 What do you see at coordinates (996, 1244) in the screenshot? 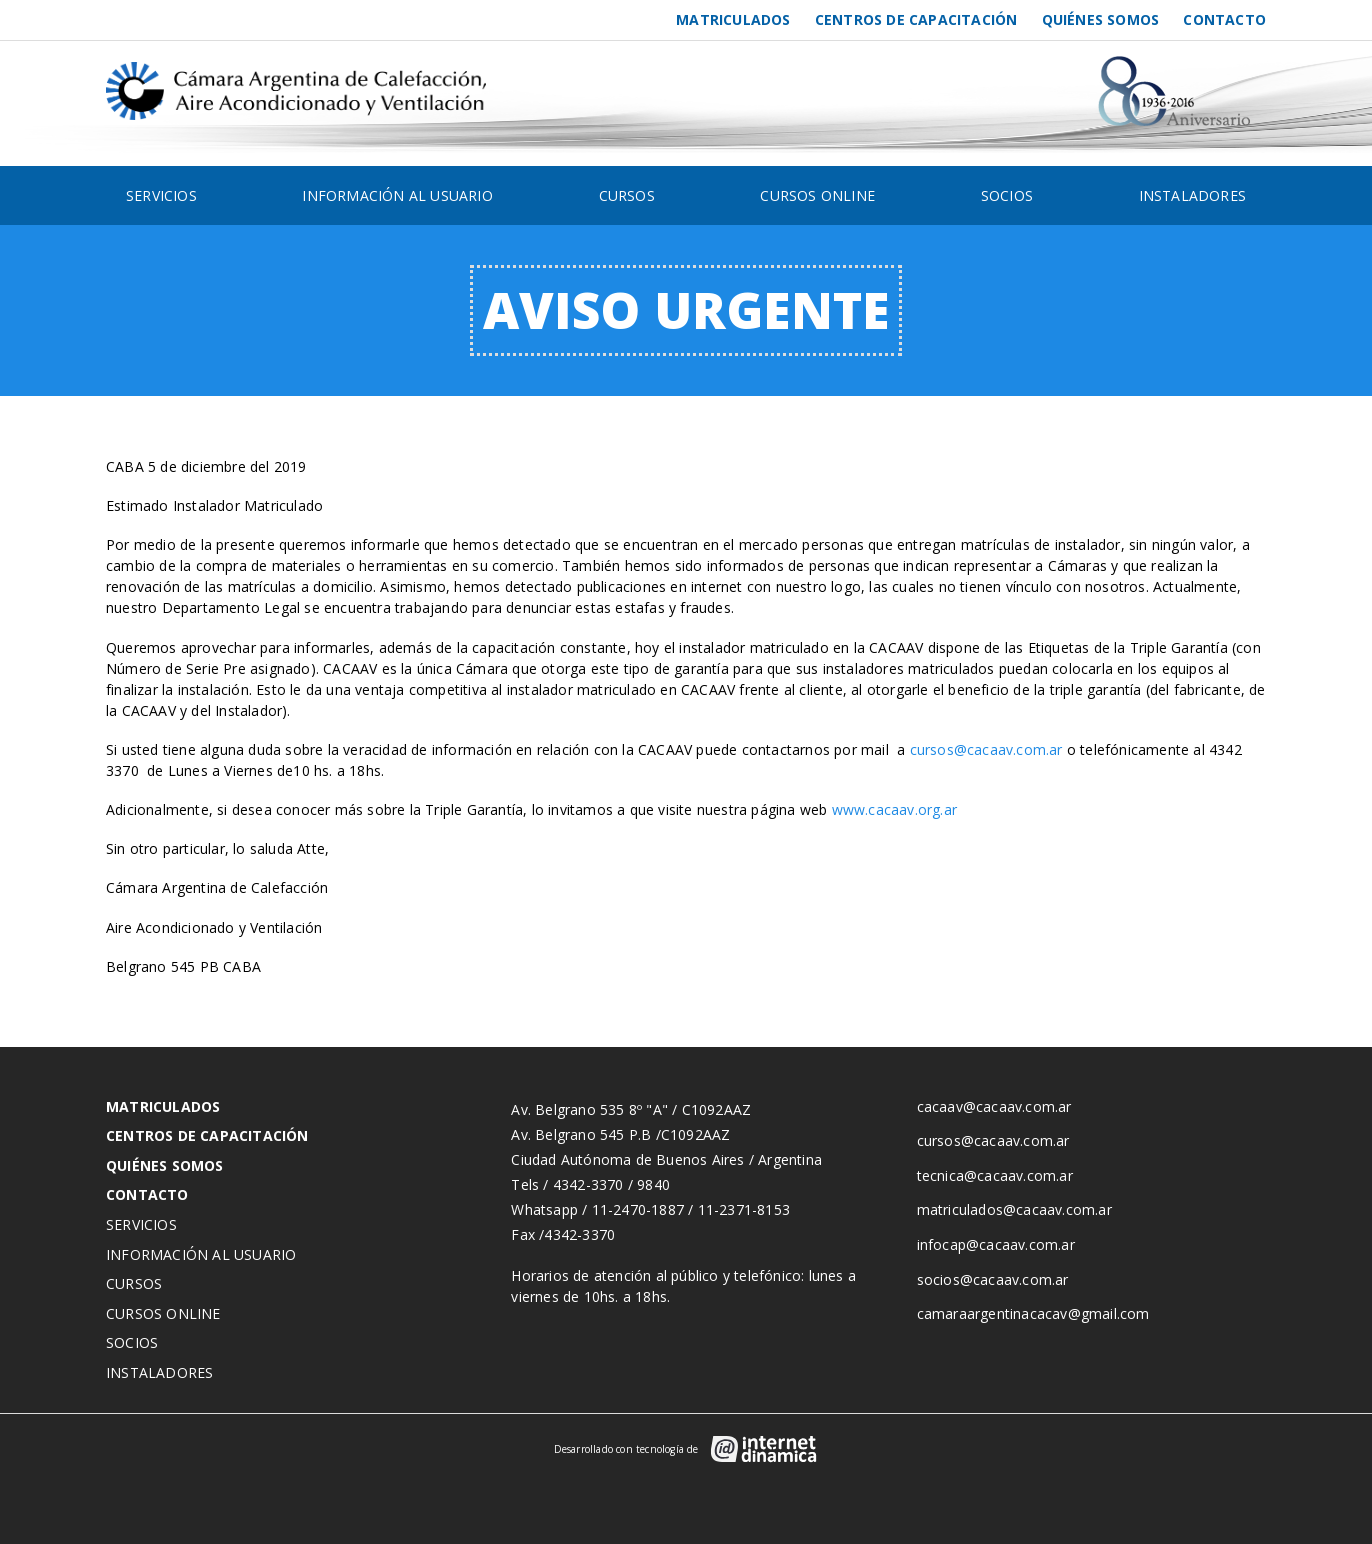
I see `infocap@cacaav.com.ar` at bounding box center [996, 1244].